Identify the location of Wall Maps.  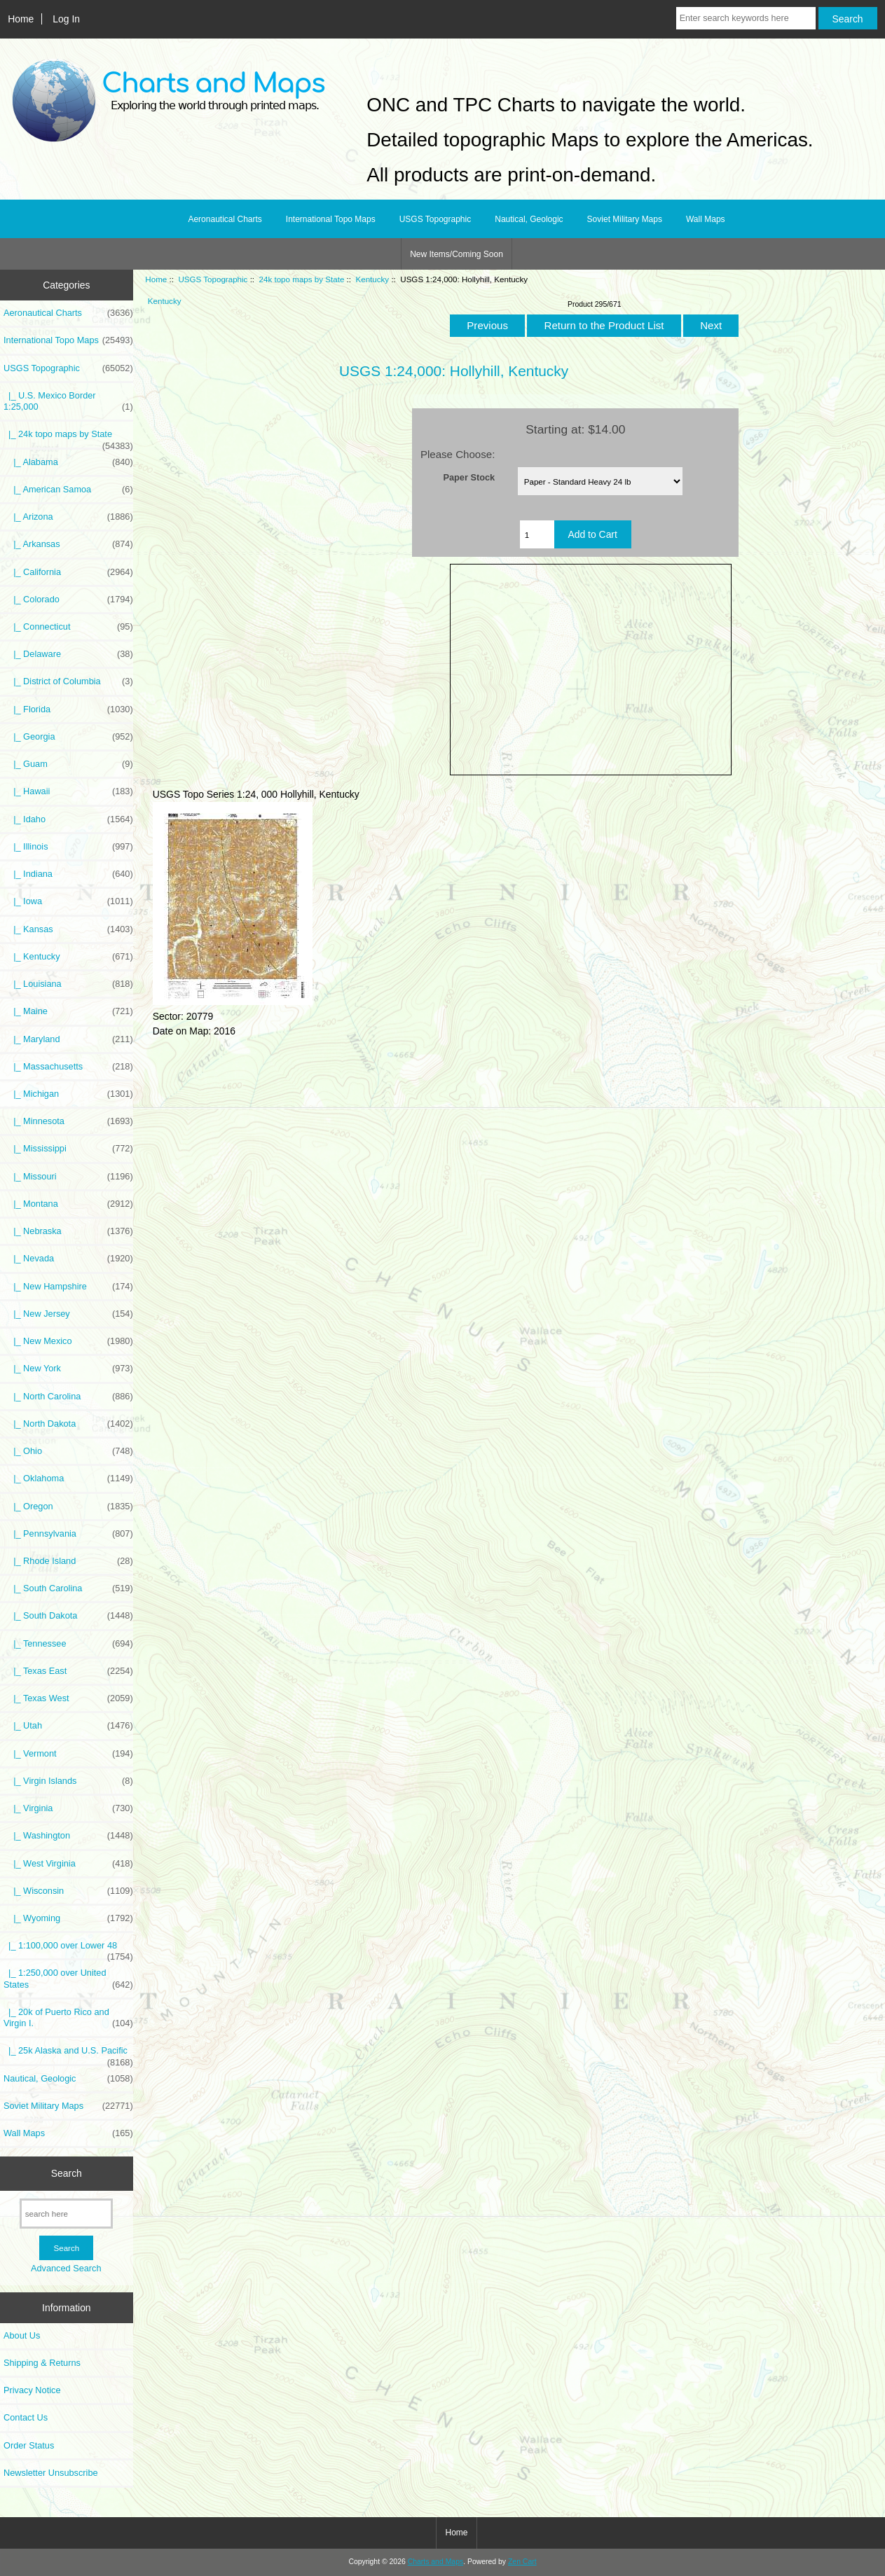
(705, 219).